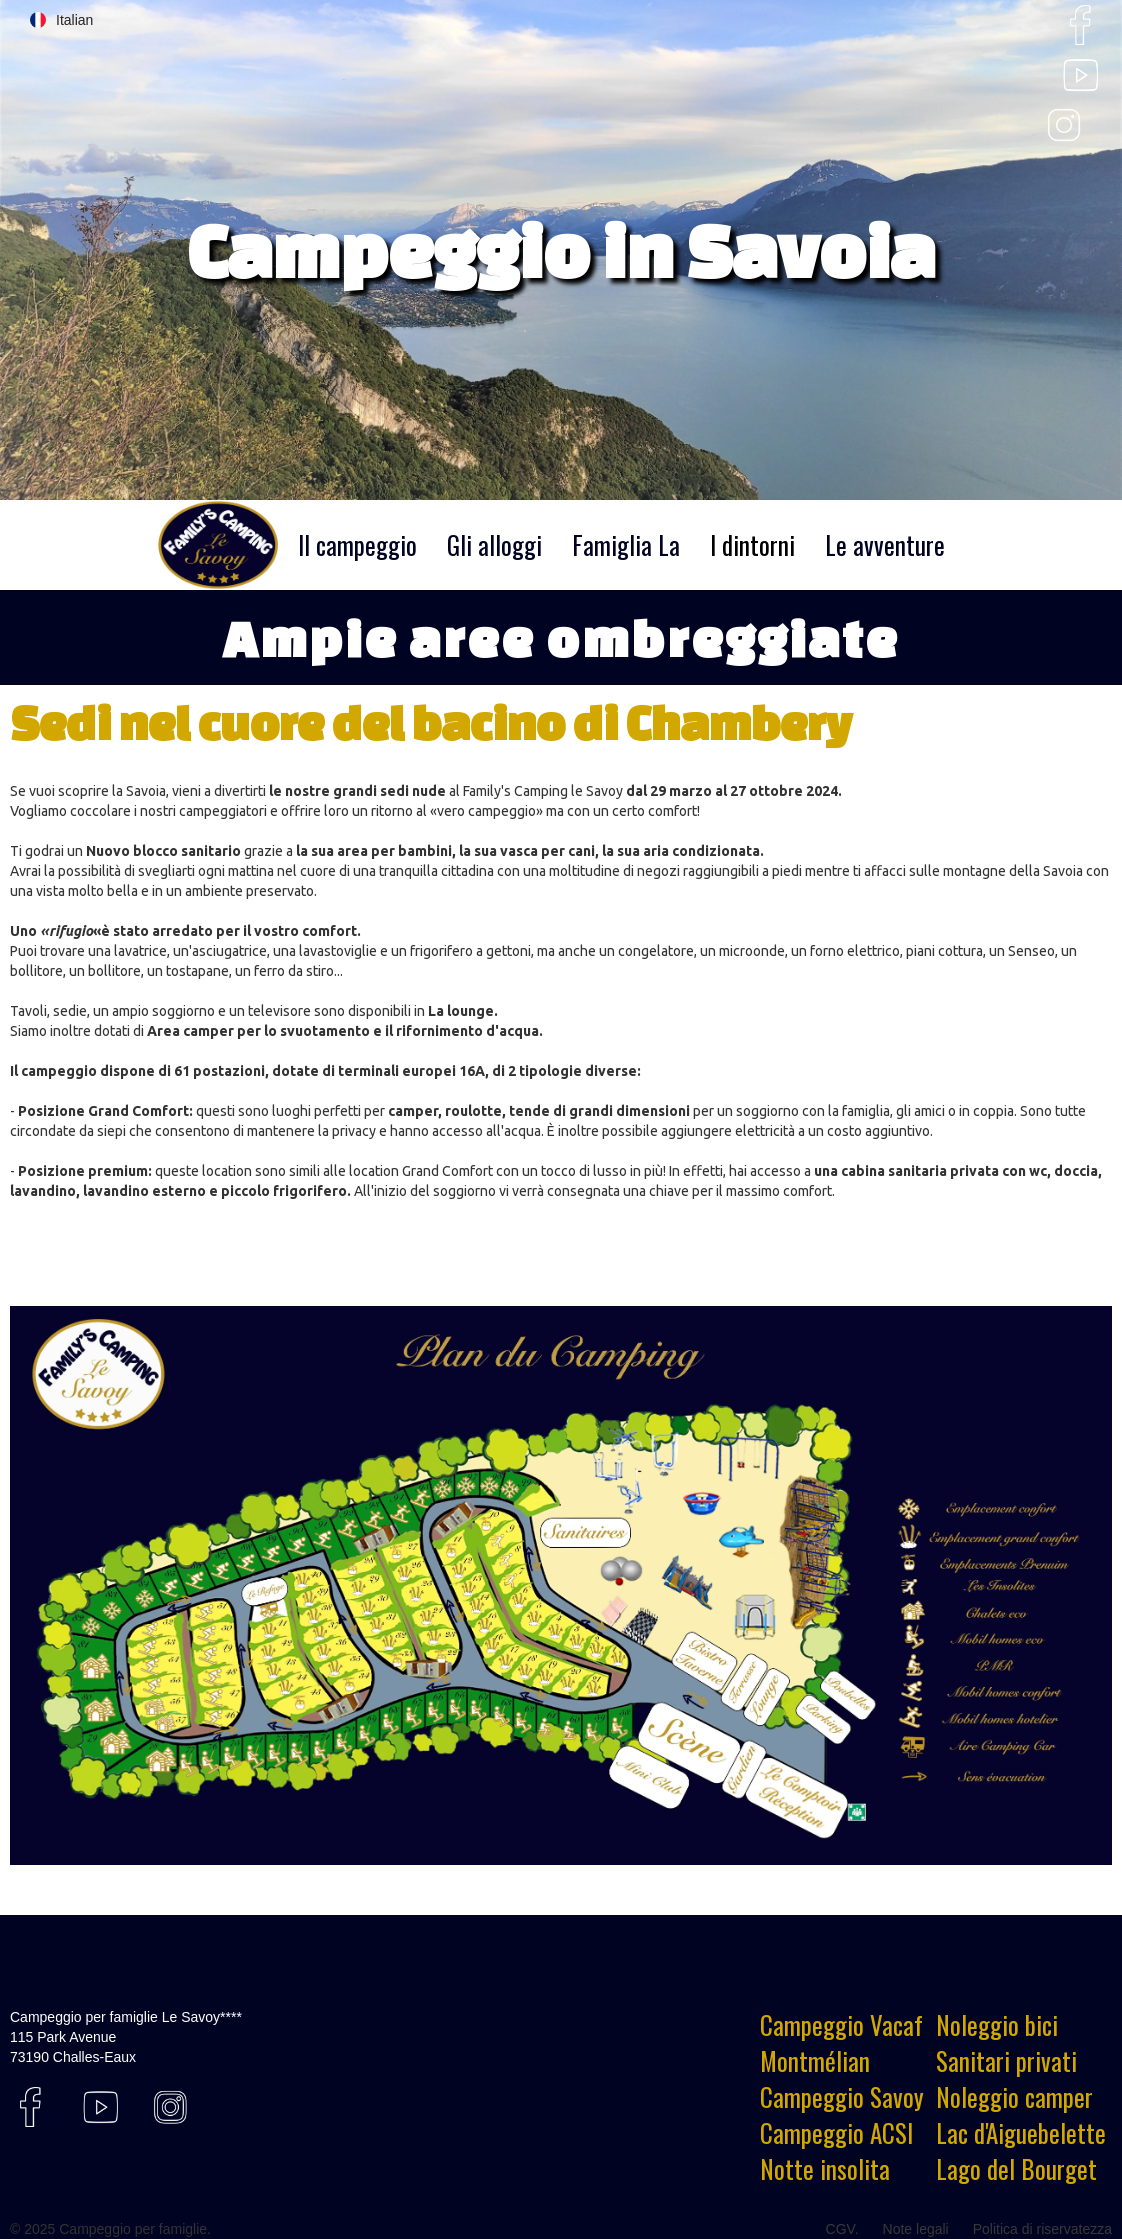  What do you see at coordinates (997, 2025) in the screenshot?
I see `Noleggio bici` at bounding box center [997, 2025].